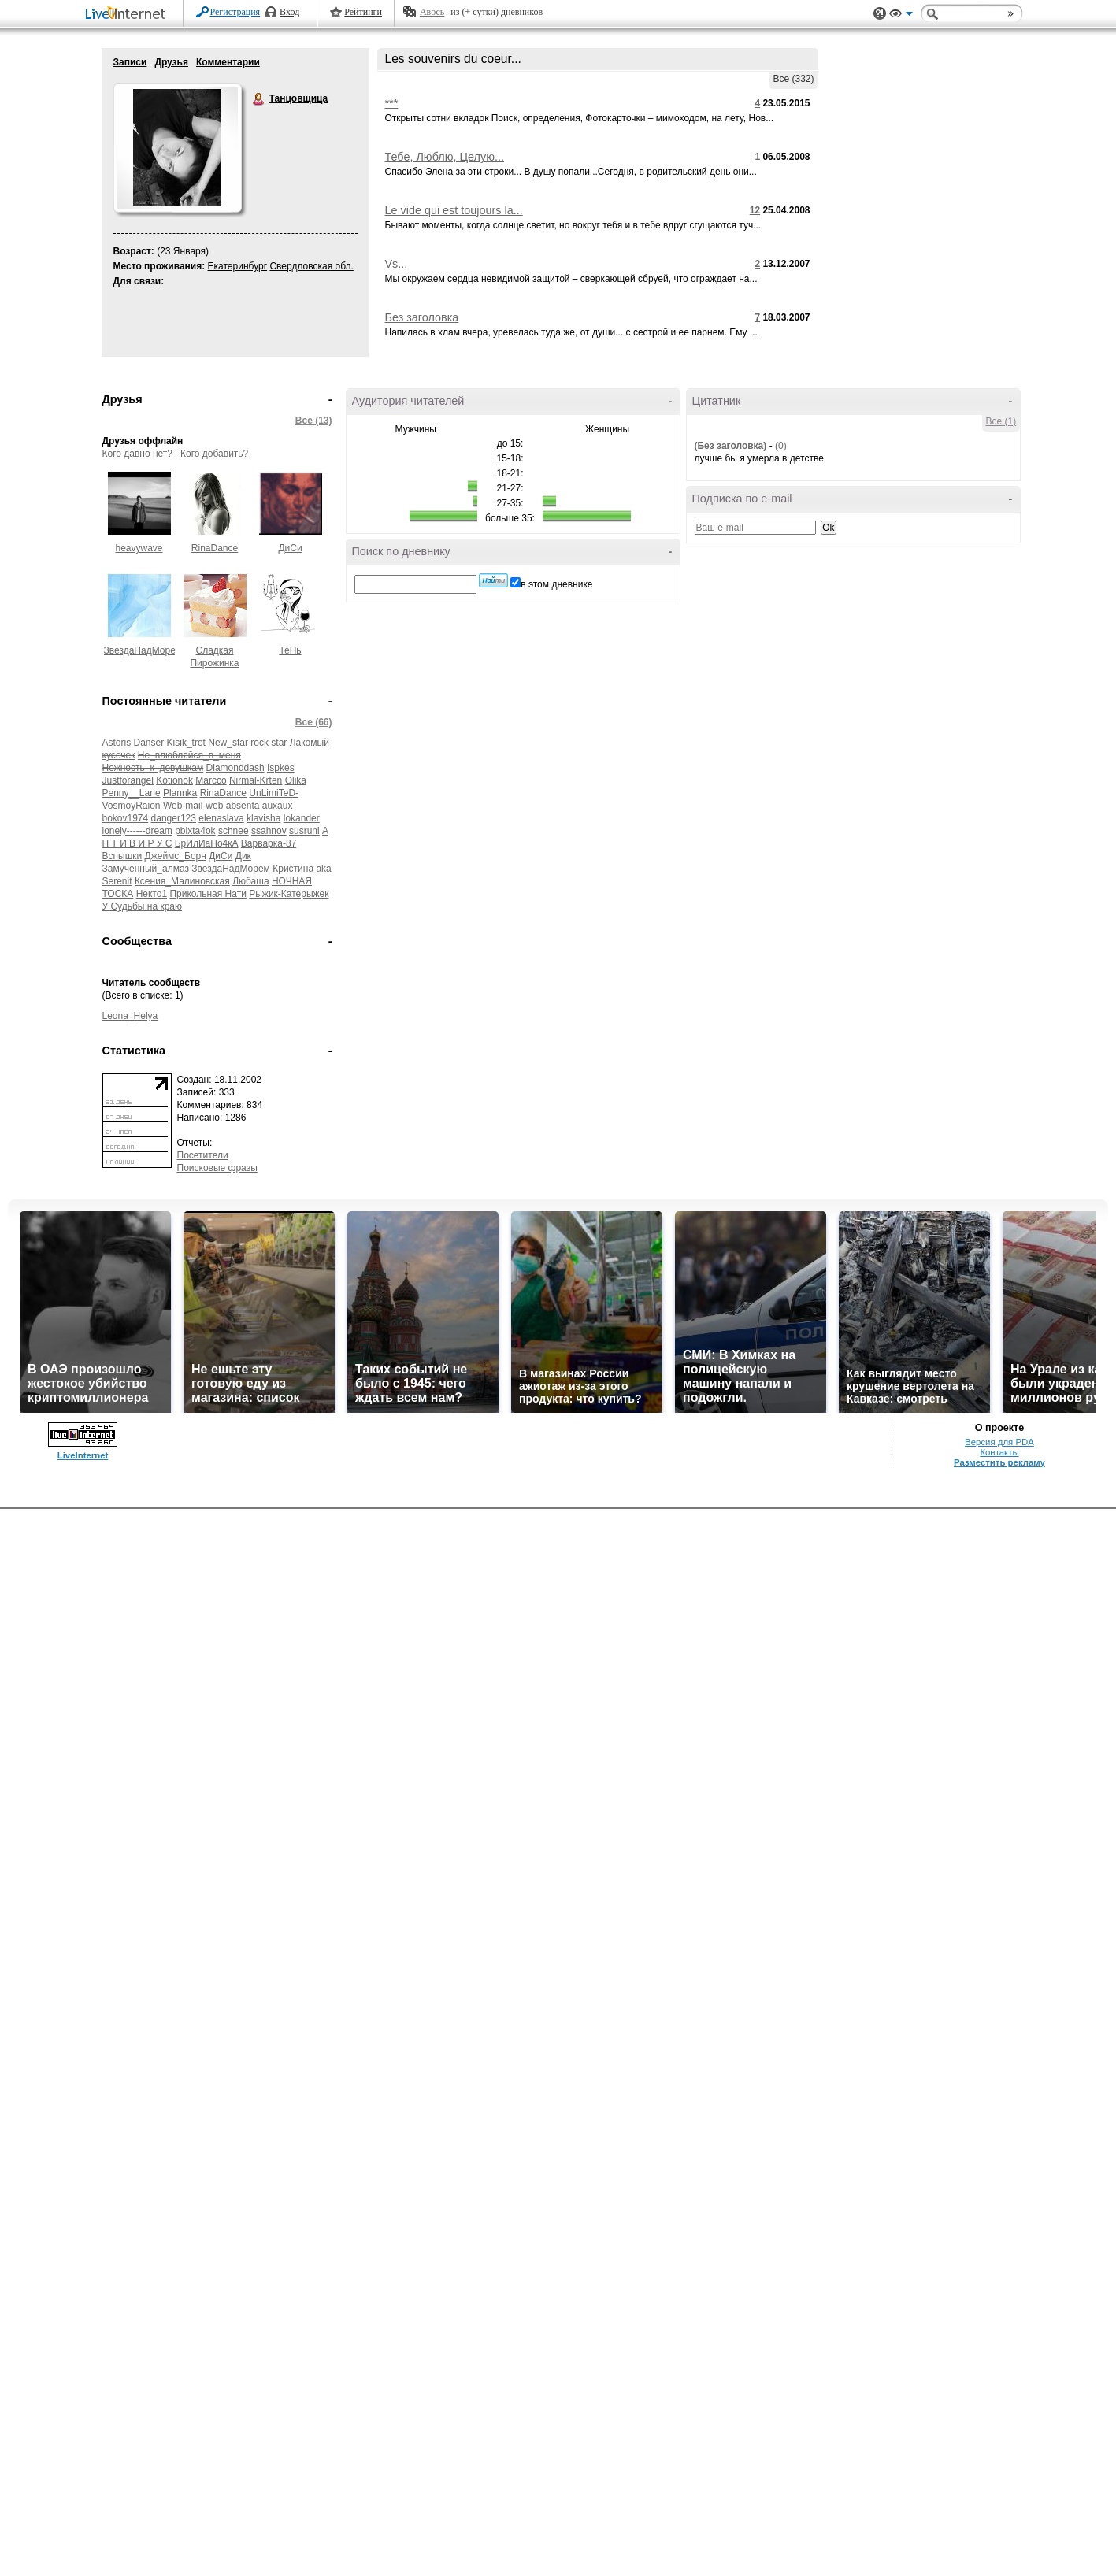 This screenshot has width=1116, height=2576. Describe the element at coordinates (781, 445) in the screenshot. I see `(0)` at that location.